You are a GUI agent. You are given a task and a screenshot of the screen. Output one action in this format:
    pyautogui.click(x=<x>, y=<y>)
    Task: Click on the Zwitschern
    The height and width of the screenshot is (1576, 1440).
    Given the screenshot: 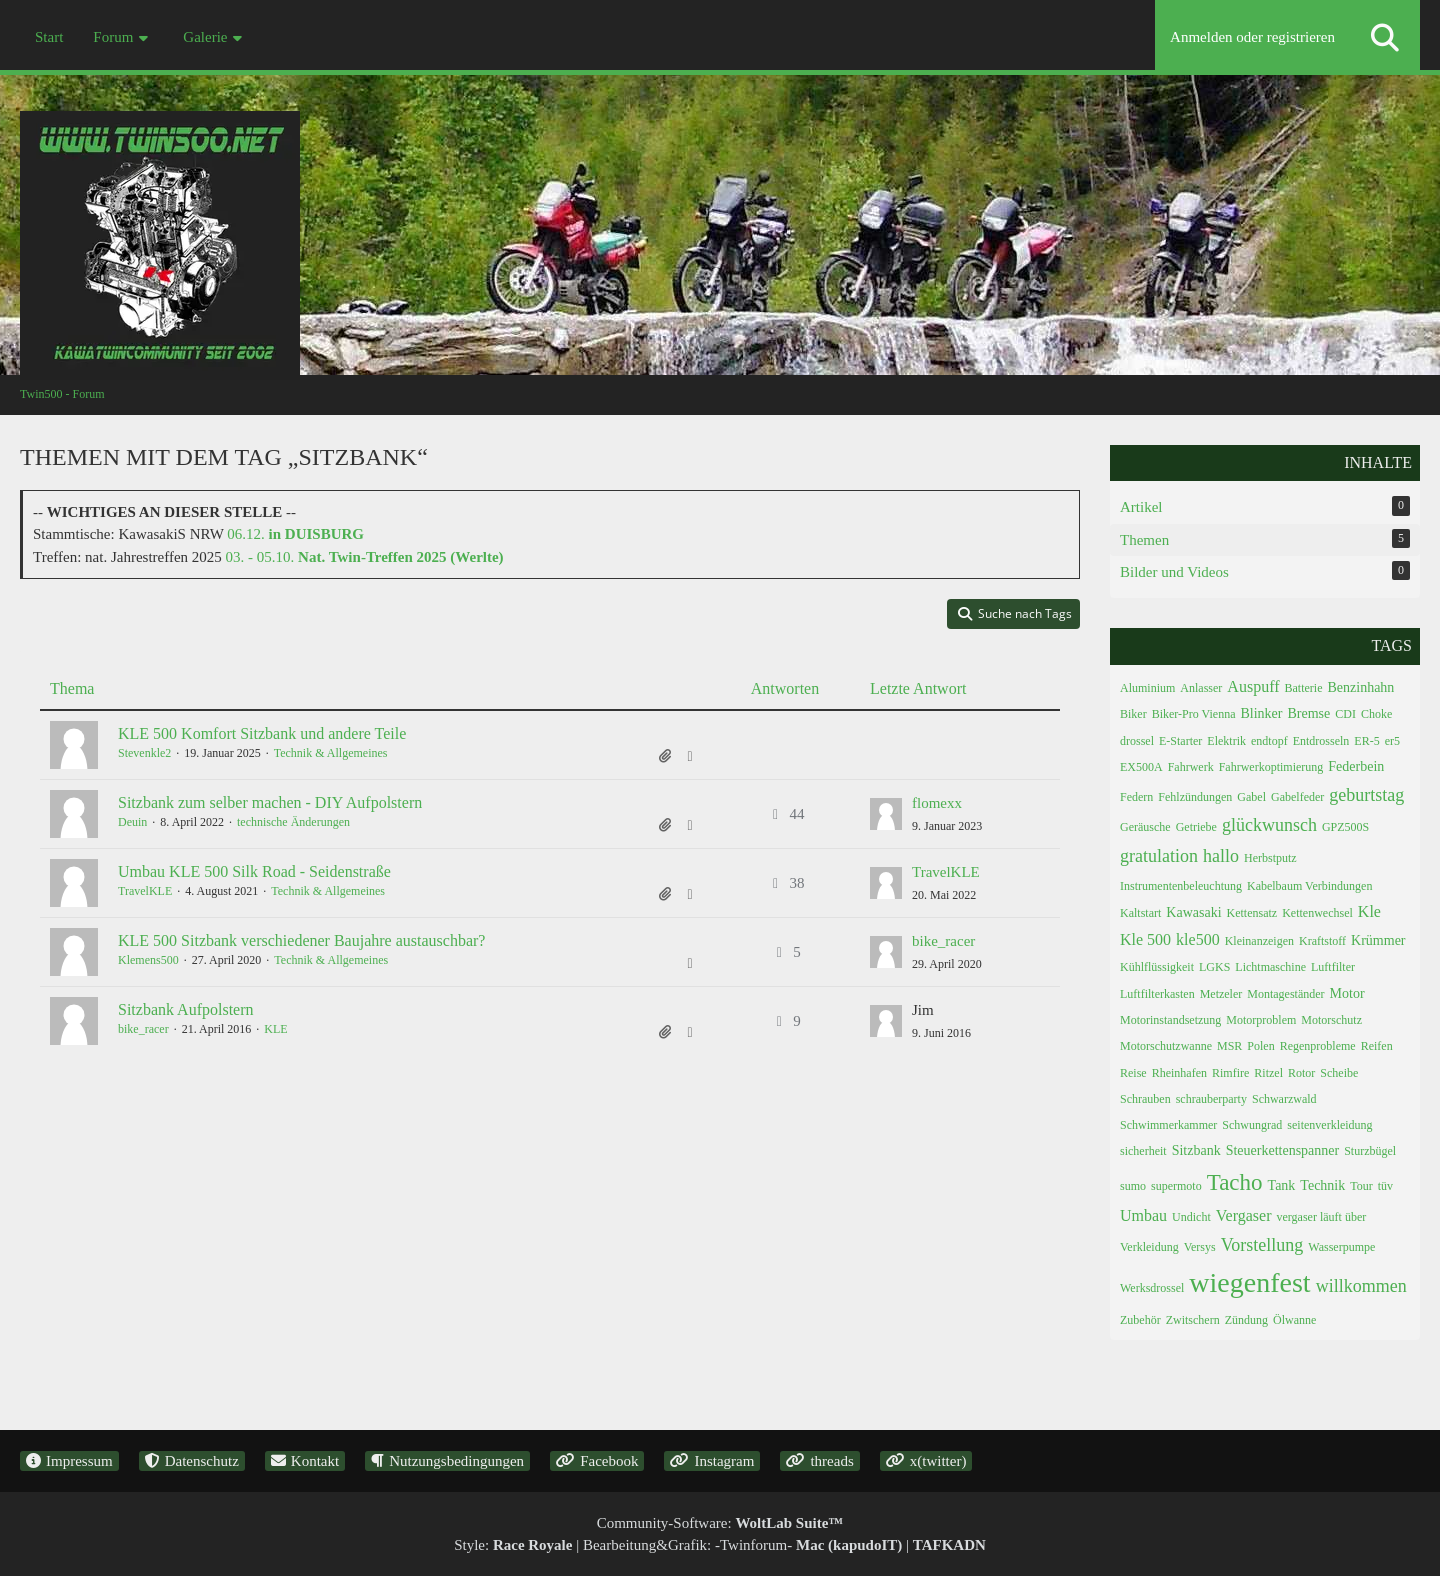 What is the action you would take?
    pyautogui.click(x=1193, y=1320)
    